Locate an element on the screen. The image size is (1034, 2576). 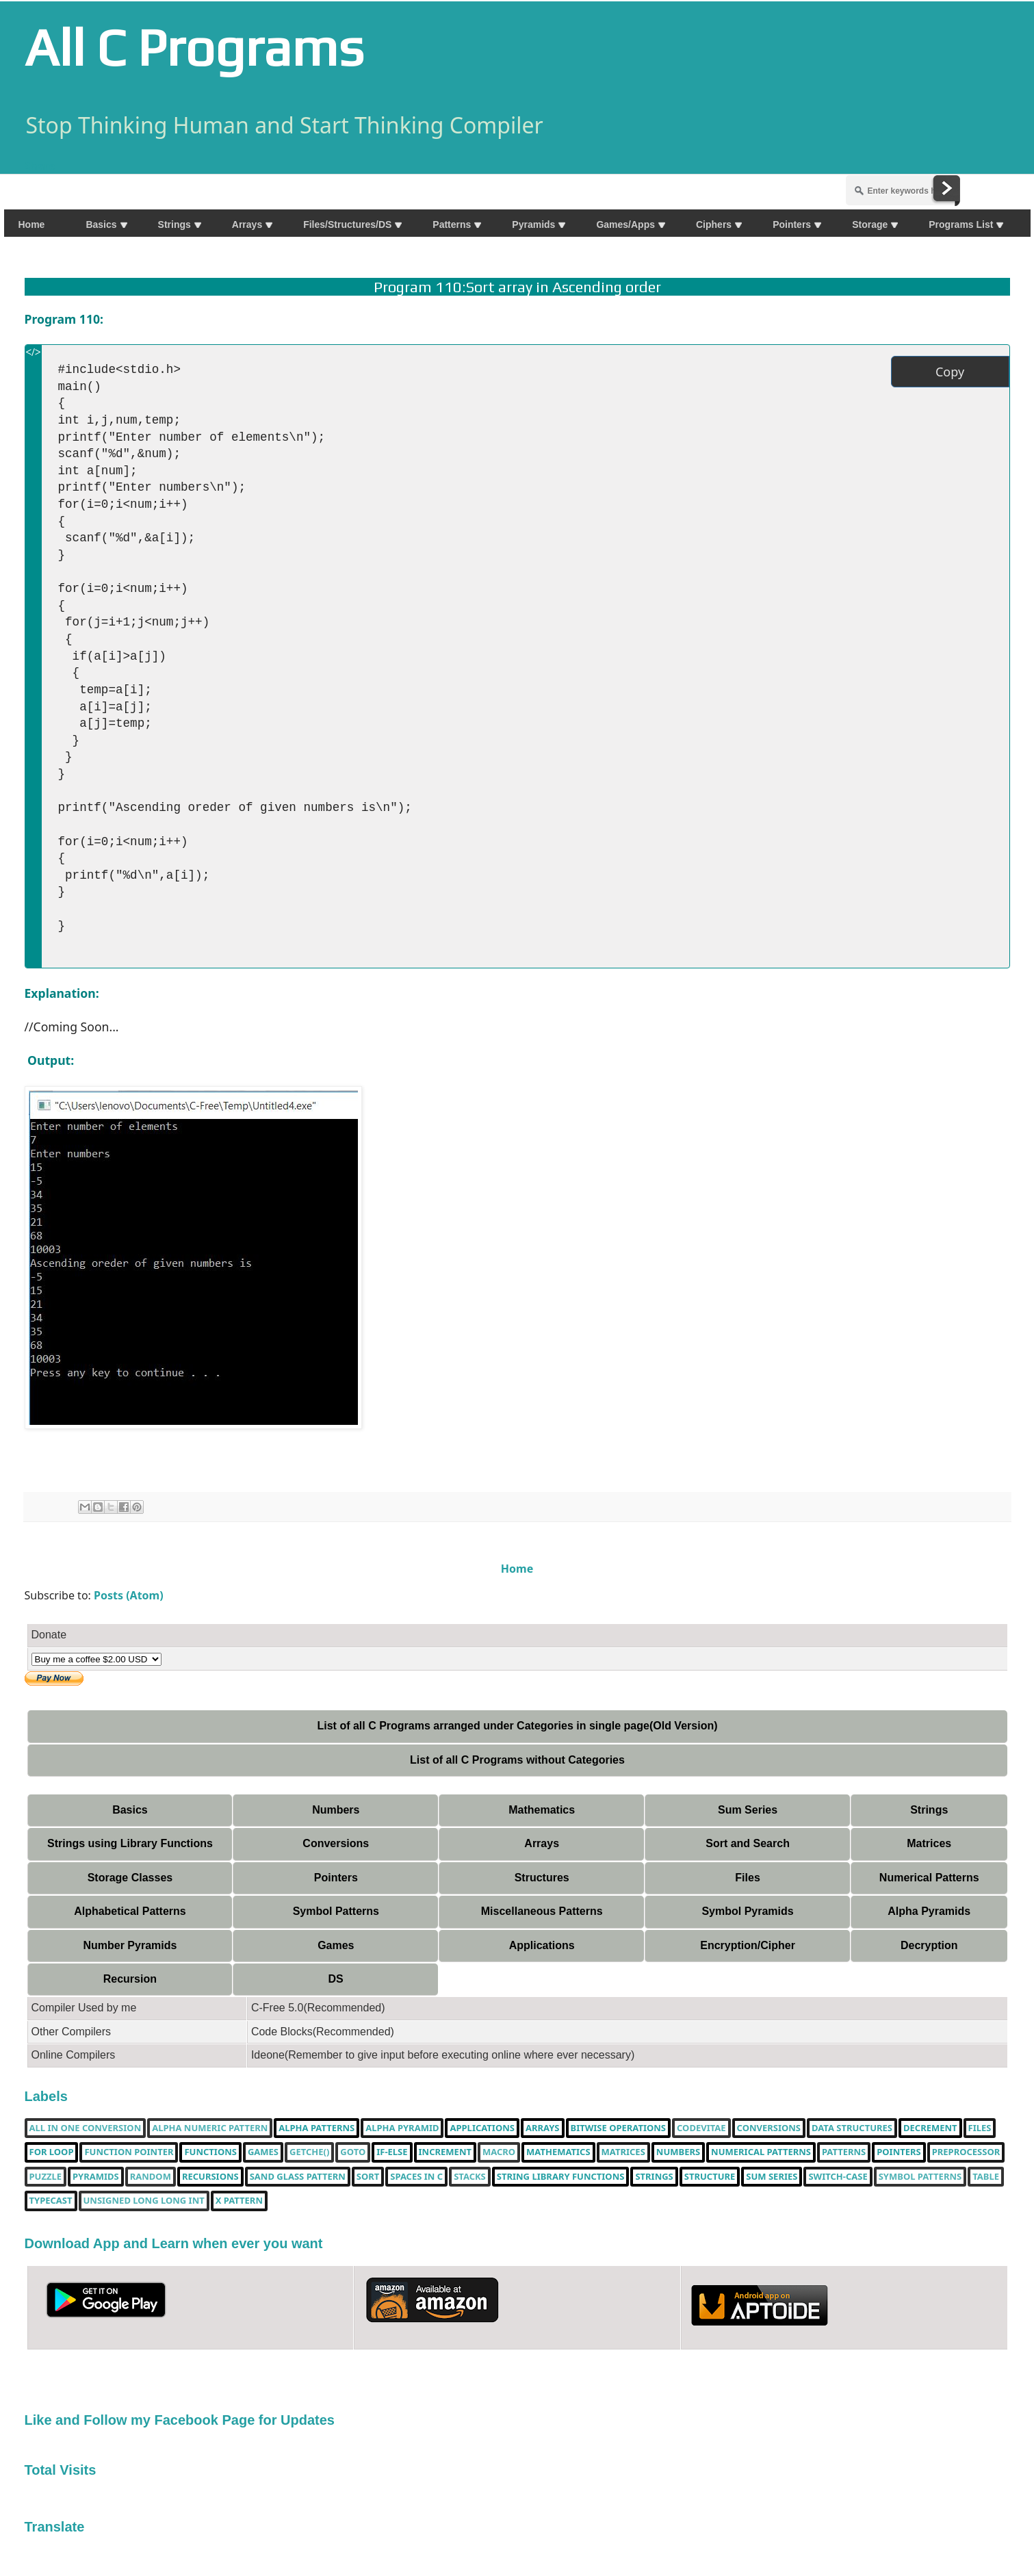
puzzle is located at coordinates (45, 2177).